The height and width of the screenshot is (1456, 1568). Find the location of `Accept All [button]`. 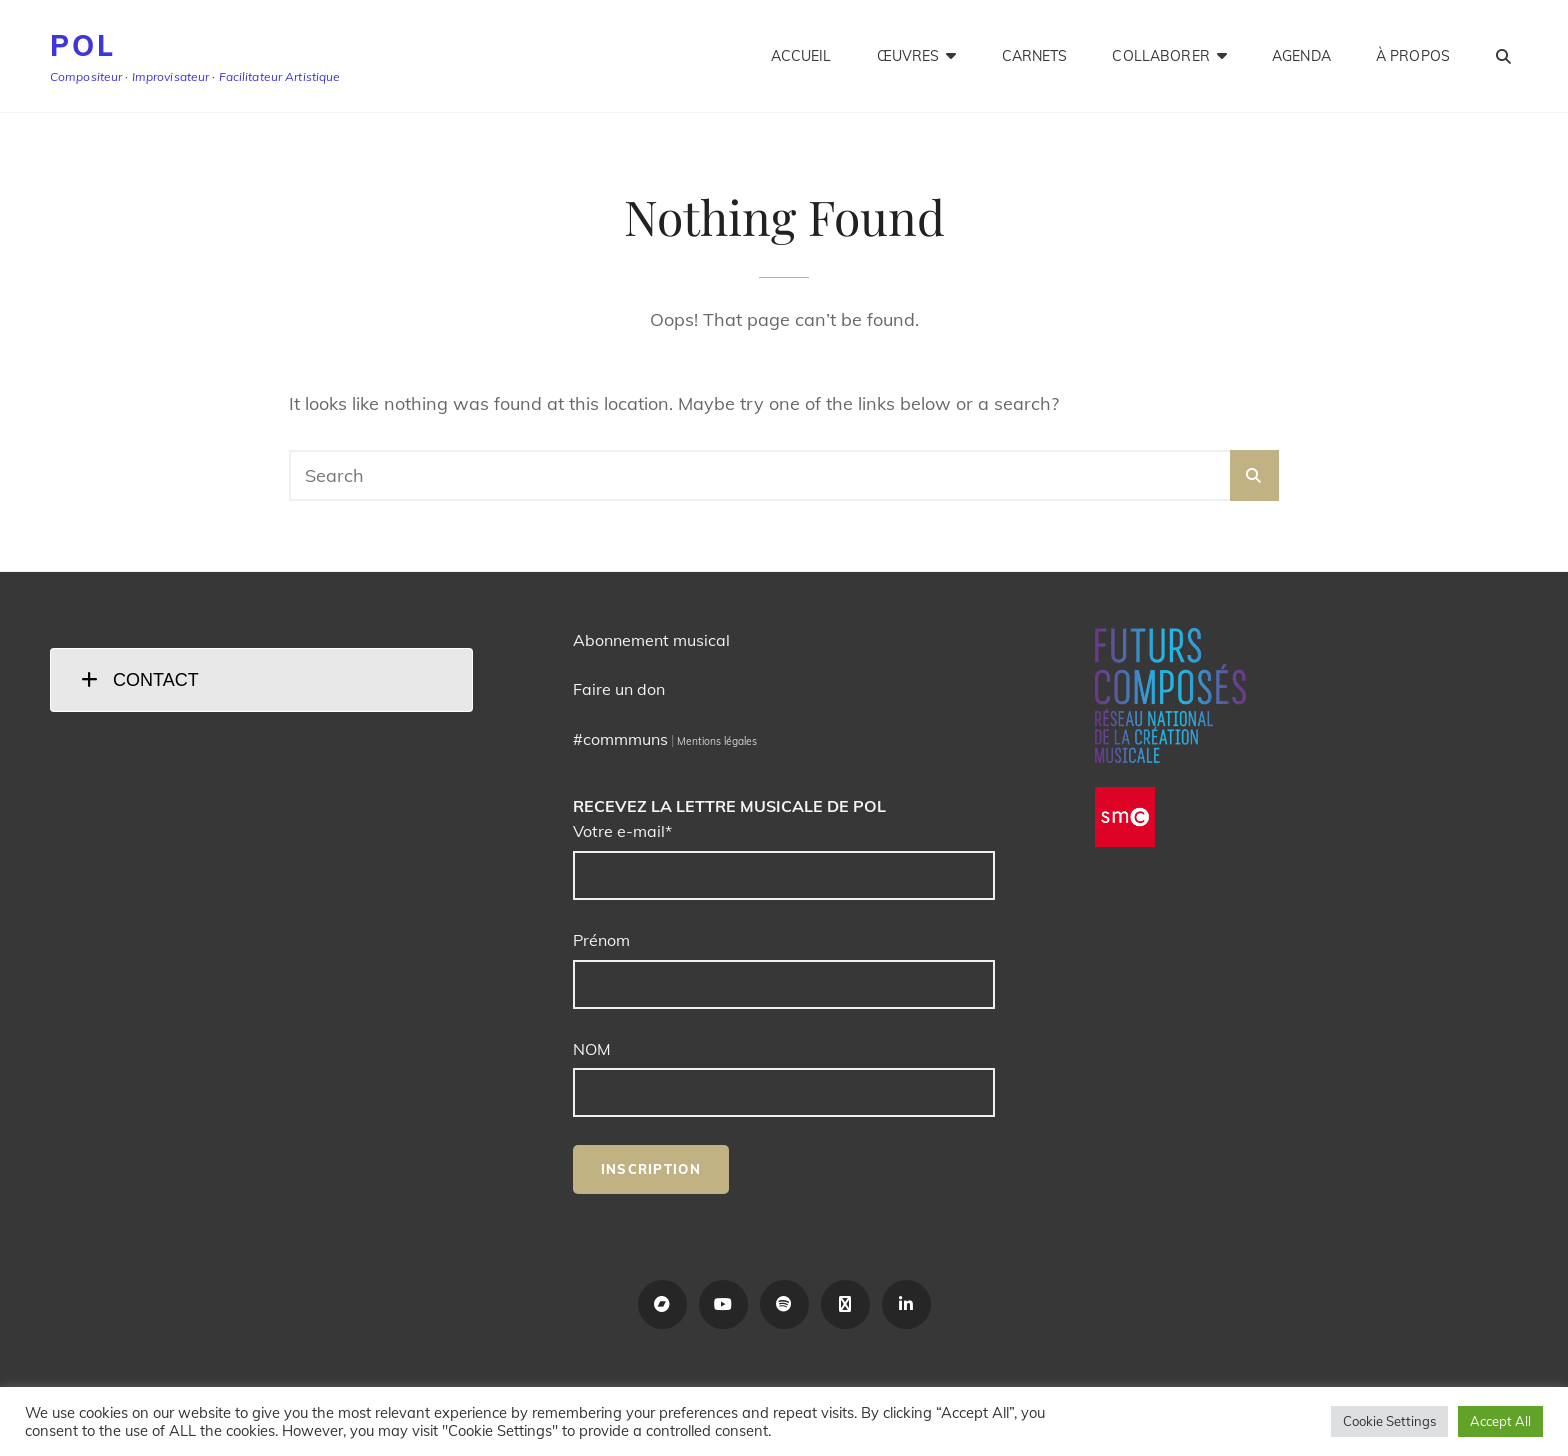

Accept All [button] is located at coordinates (1500, 1421).